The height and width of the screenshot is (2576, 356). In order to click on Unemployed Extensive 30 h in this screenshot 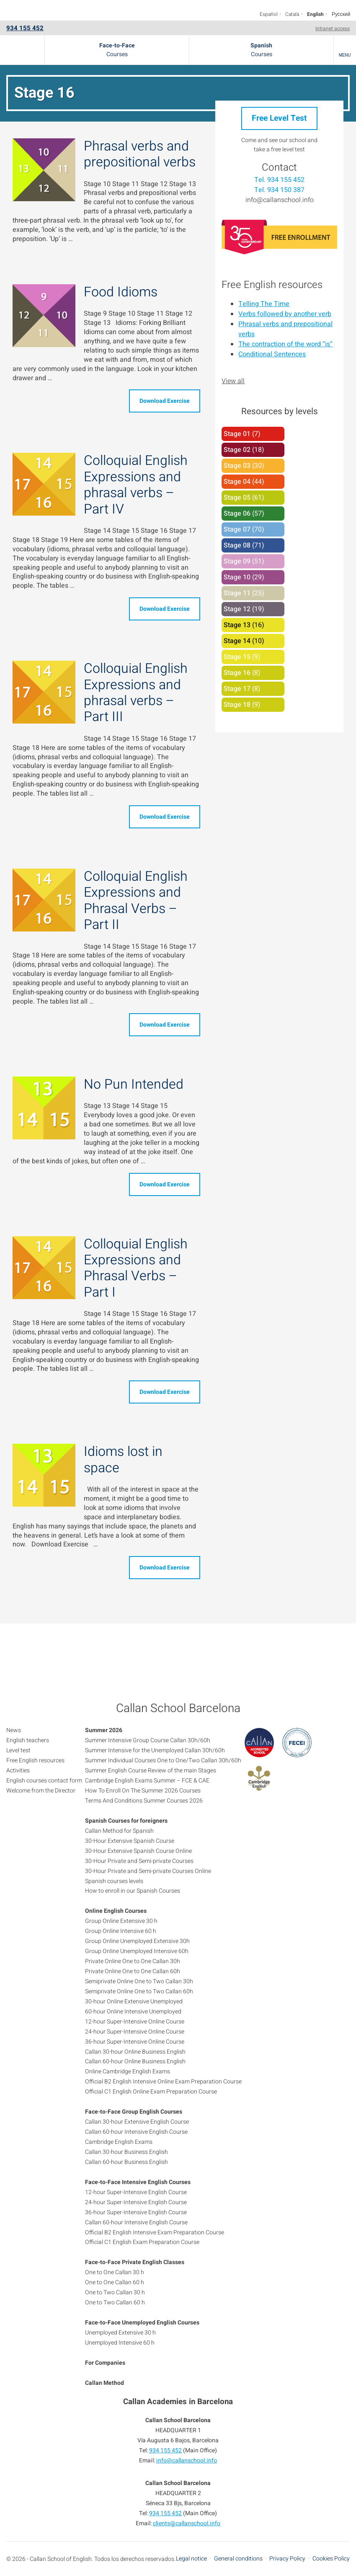, I will do `click(120, 2332)`.